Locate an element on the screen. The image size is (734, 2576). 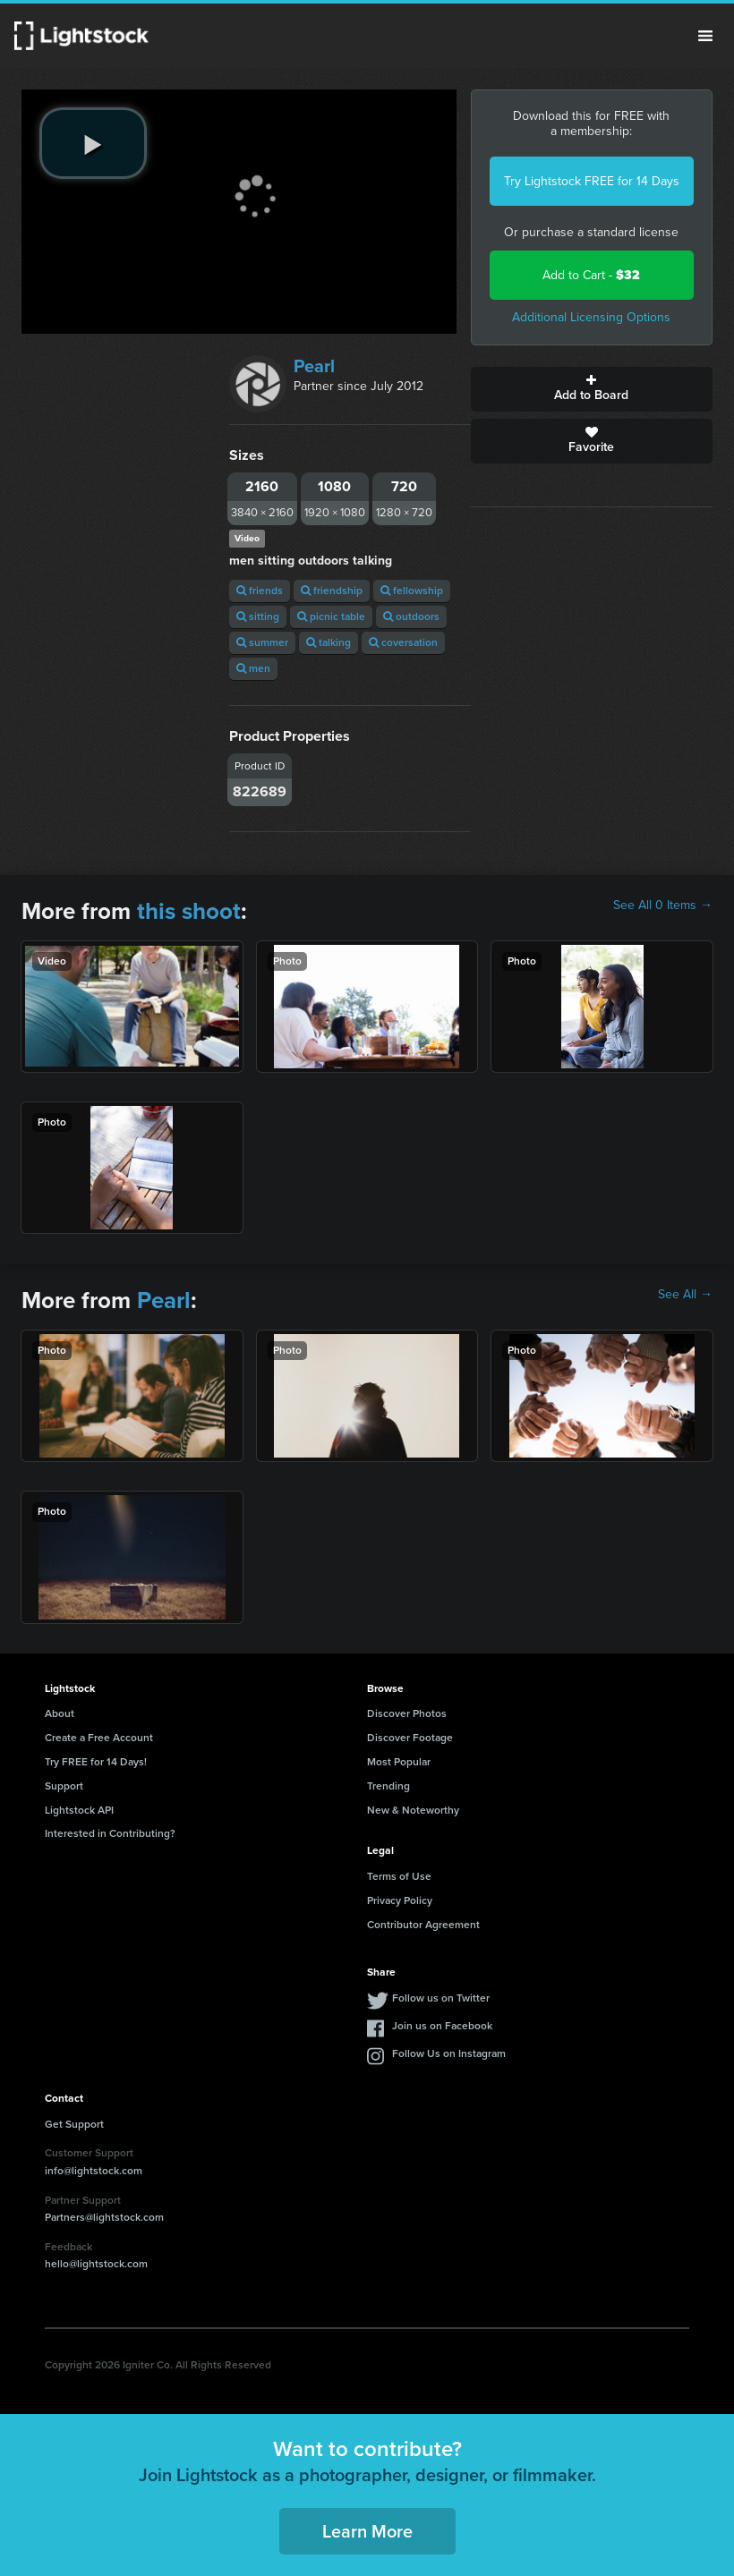
Try Lightstock FREE for 14 Days is located at coordinates (591, 181).